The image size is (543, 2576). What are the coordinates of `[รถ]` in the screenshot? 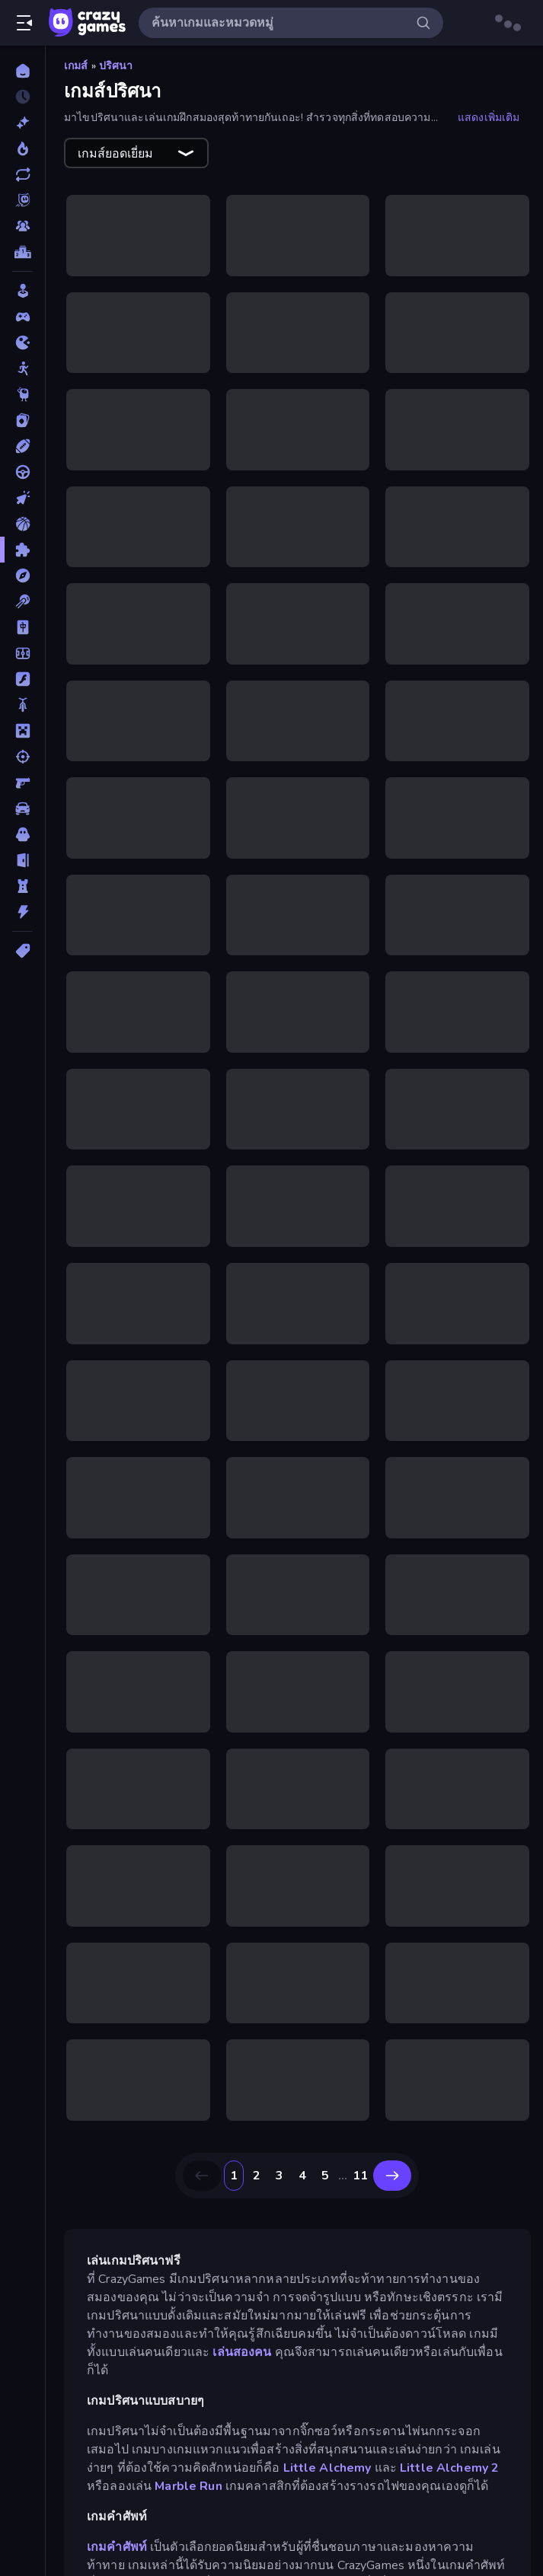 It's located at (22, 808).